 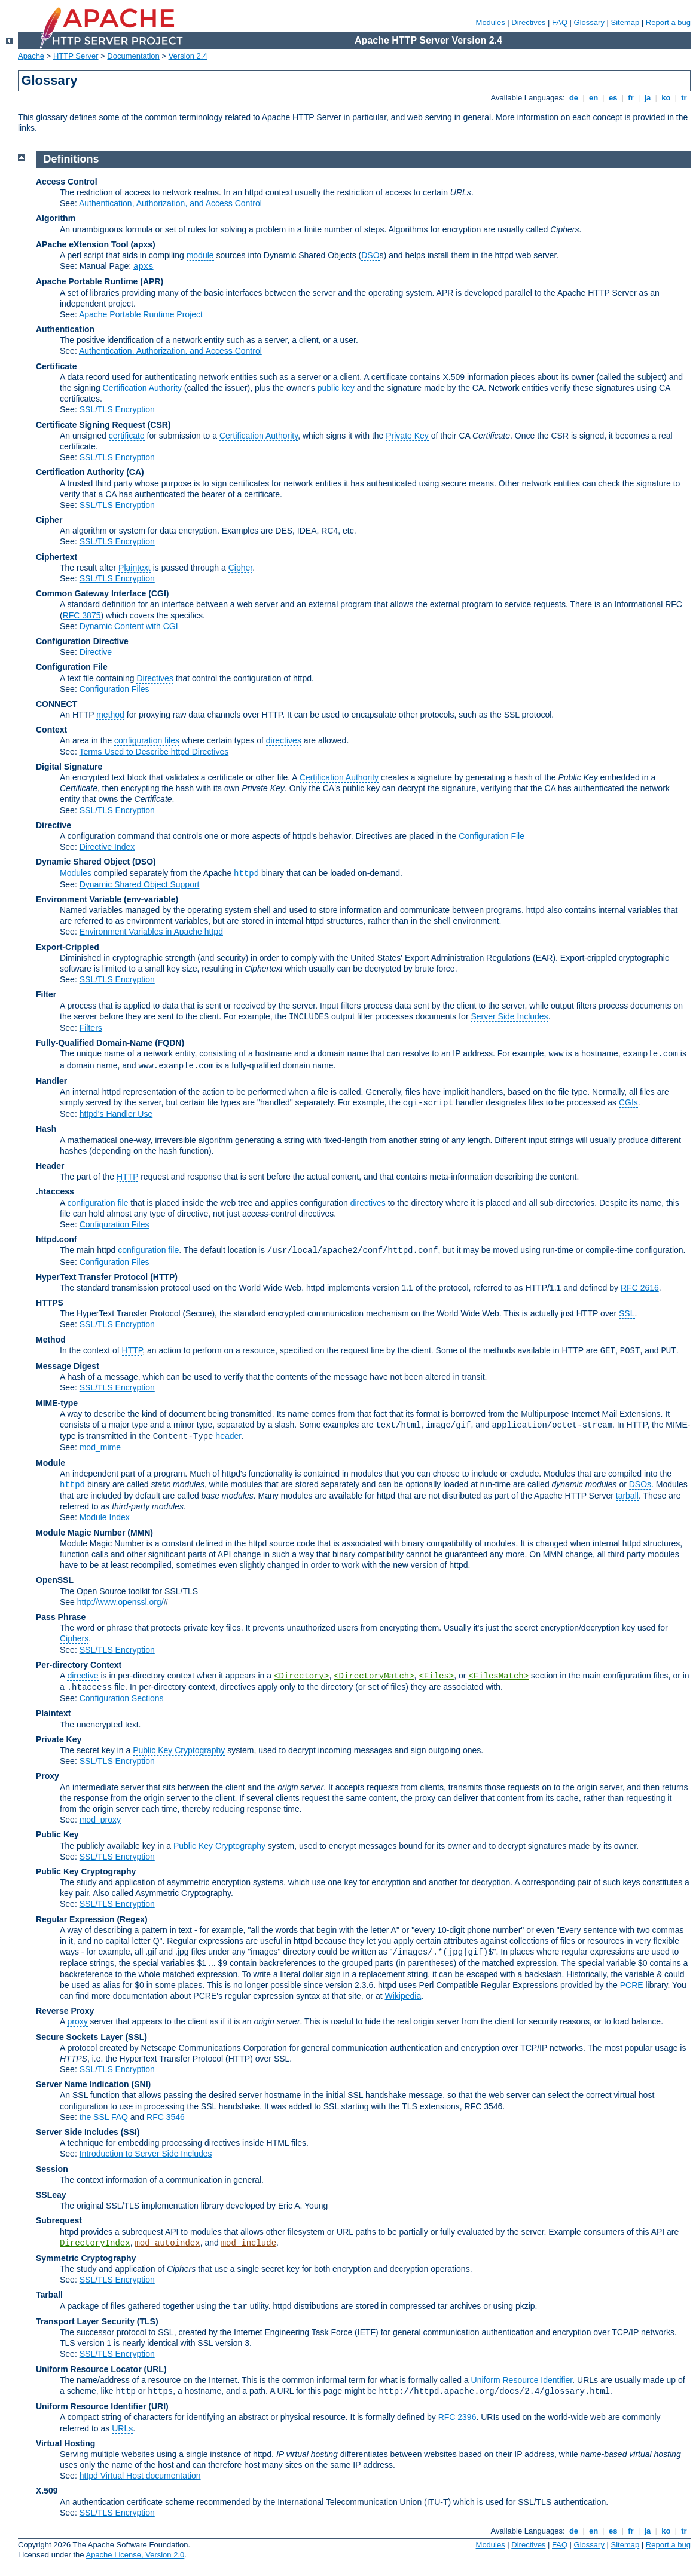 I want to click on proxy, so click(x=77, y=2021).